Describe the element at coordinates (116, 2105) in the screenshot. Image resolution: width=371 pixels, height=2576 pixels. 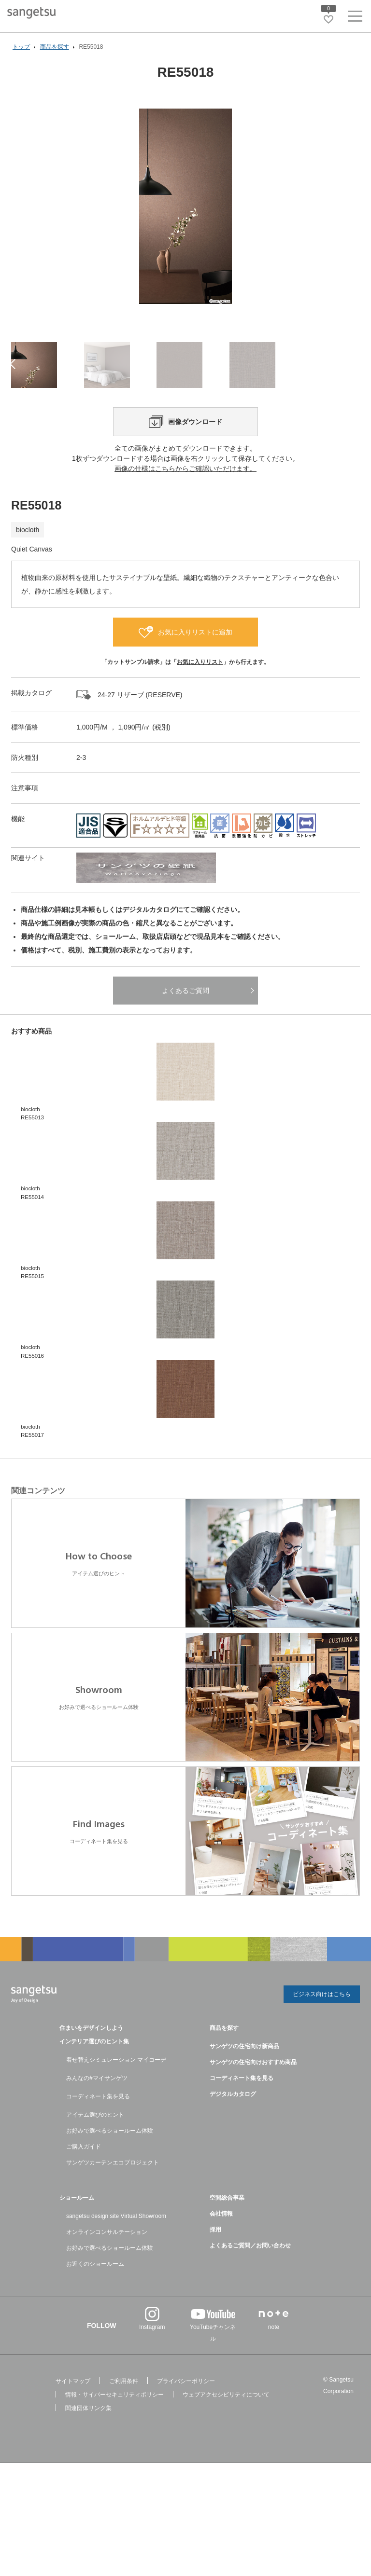
I see `着せ替えシミュレーション マイコーデ` at that location.